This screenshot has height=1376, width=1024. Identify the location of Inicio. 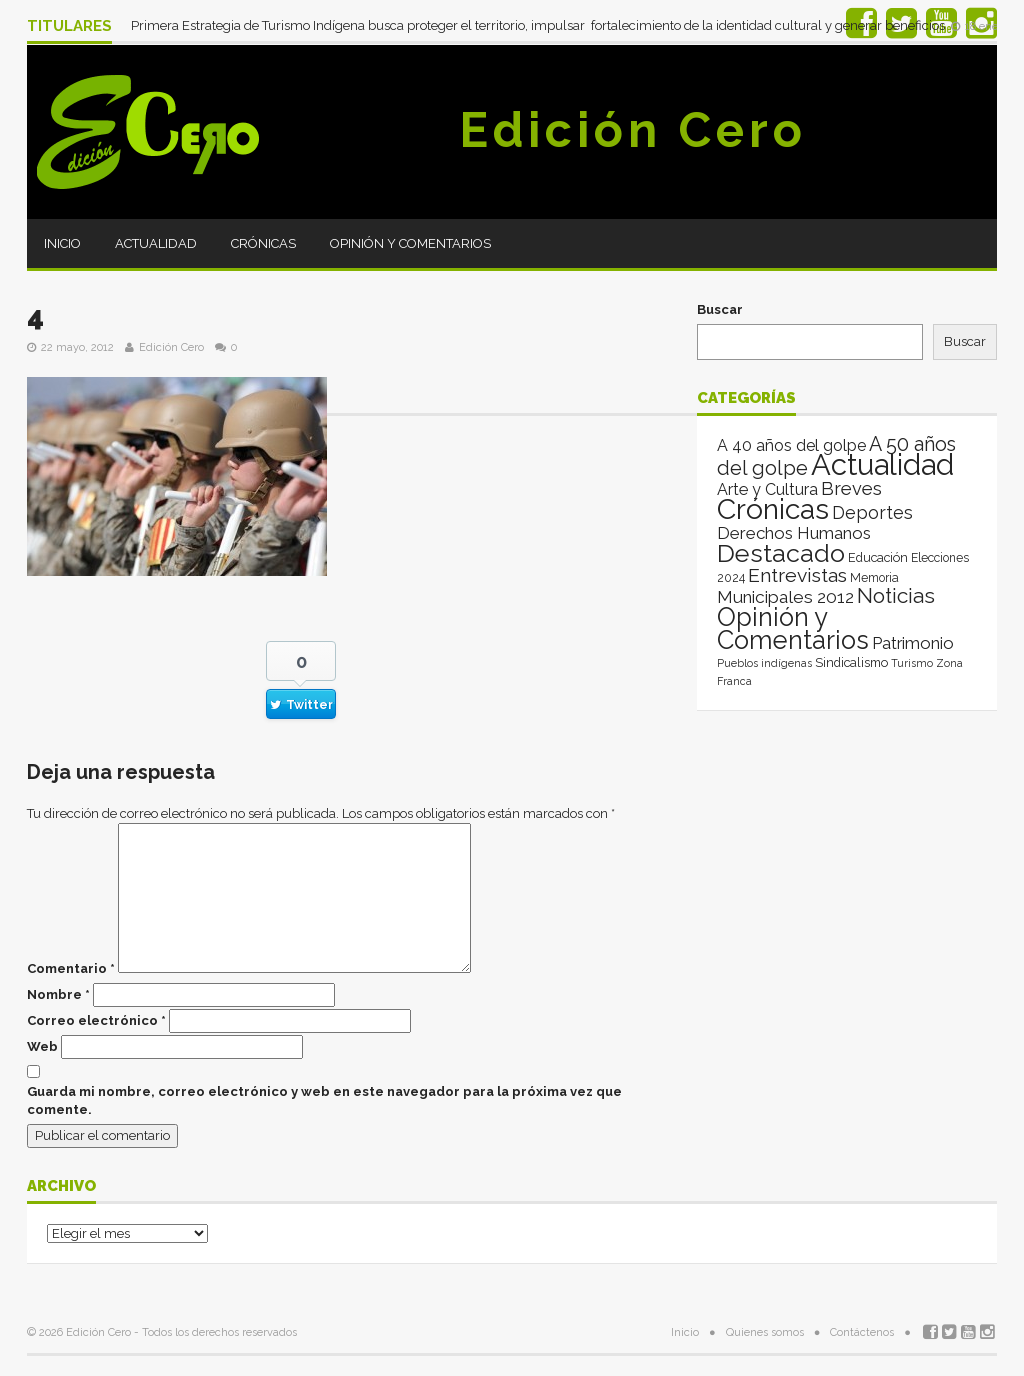
(62, 243).